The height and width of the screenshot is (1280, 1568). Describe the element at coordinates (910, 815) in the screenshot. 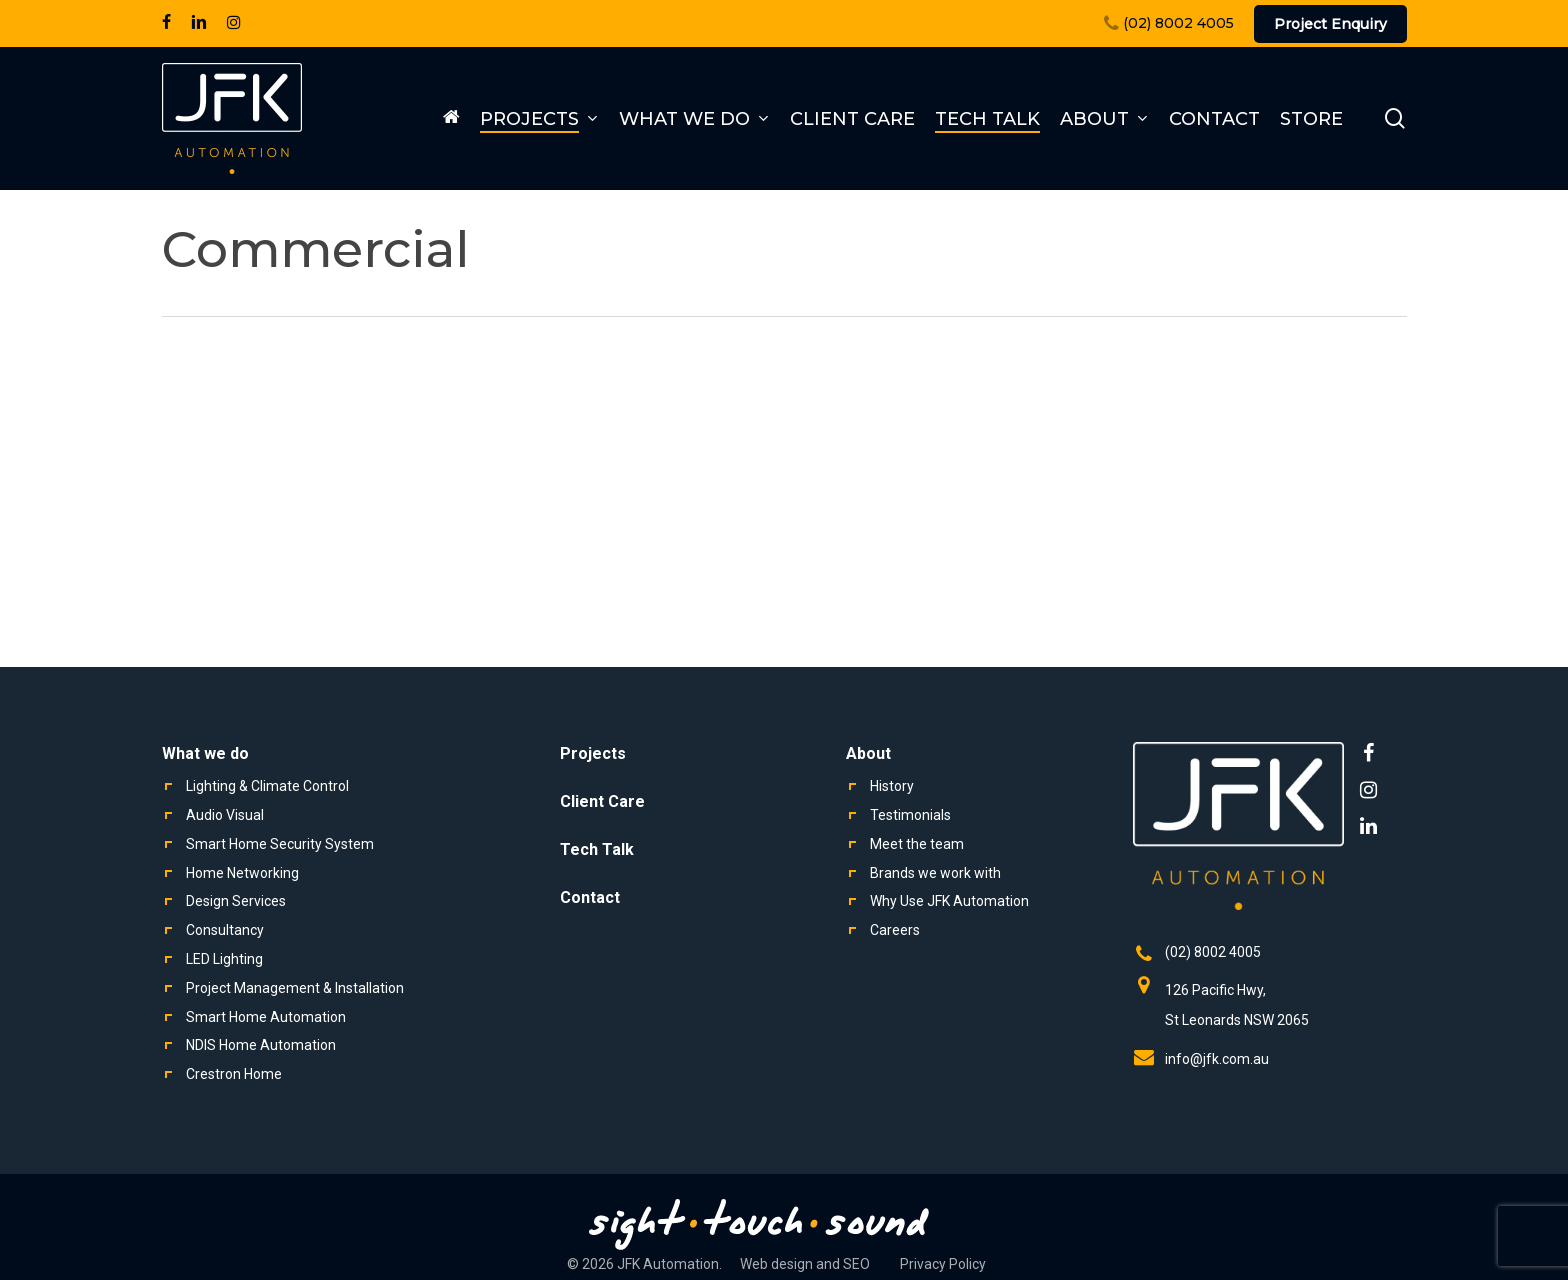

I see `Testimonials` at that location.